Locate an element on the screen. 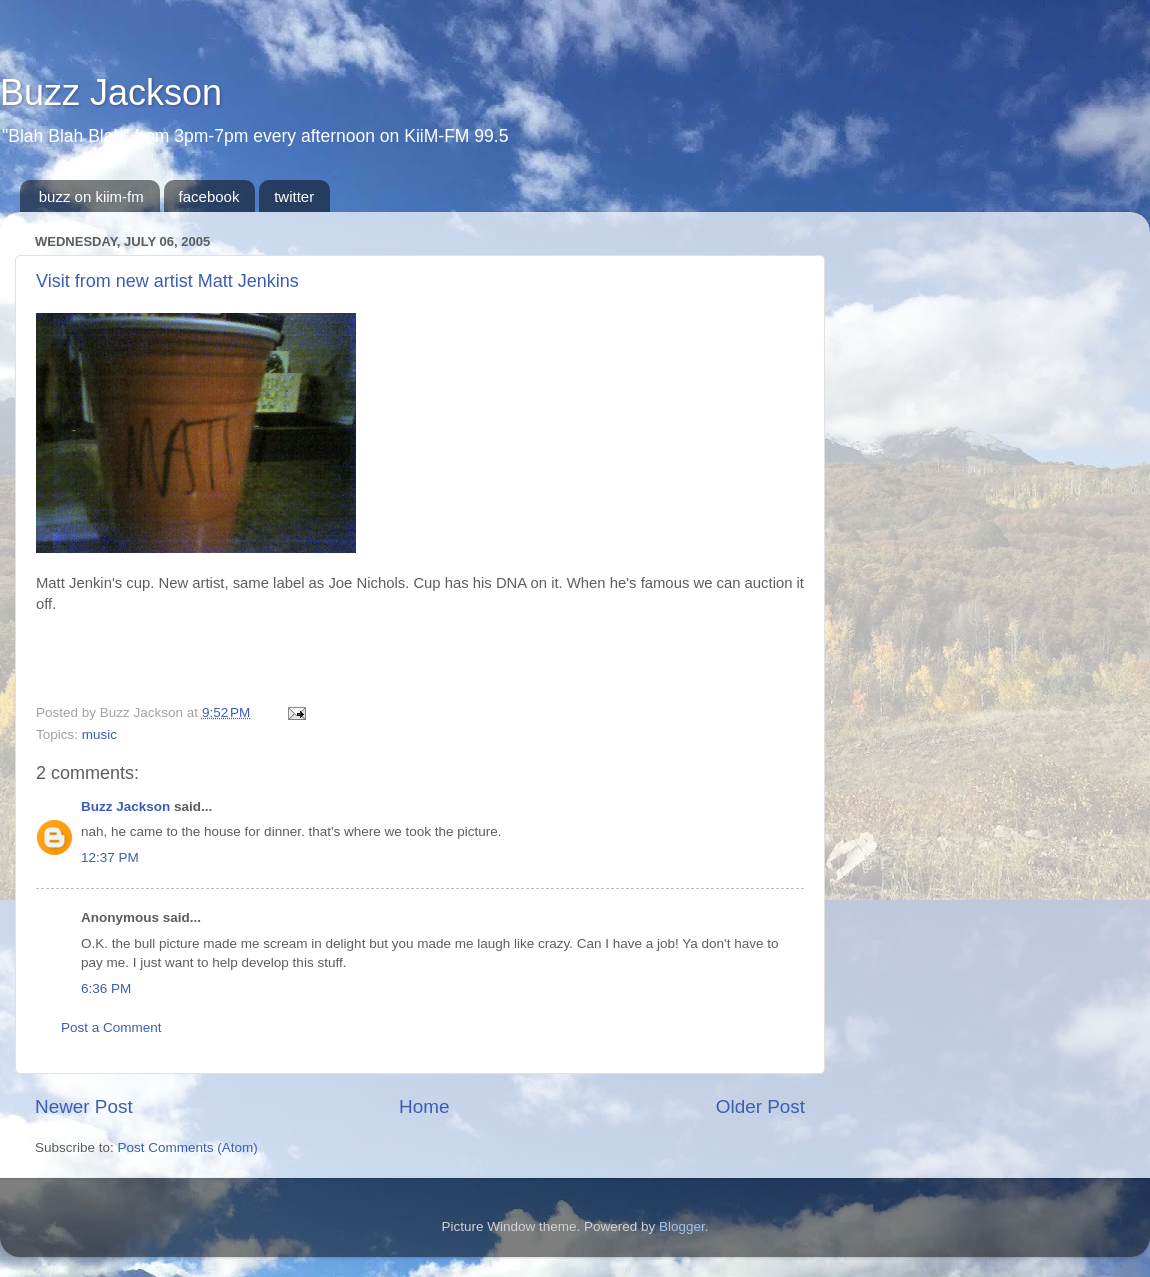 Image resolution: width=1150 pixels, height=1277 pixels. Home is located at coordinates (424, 1106).